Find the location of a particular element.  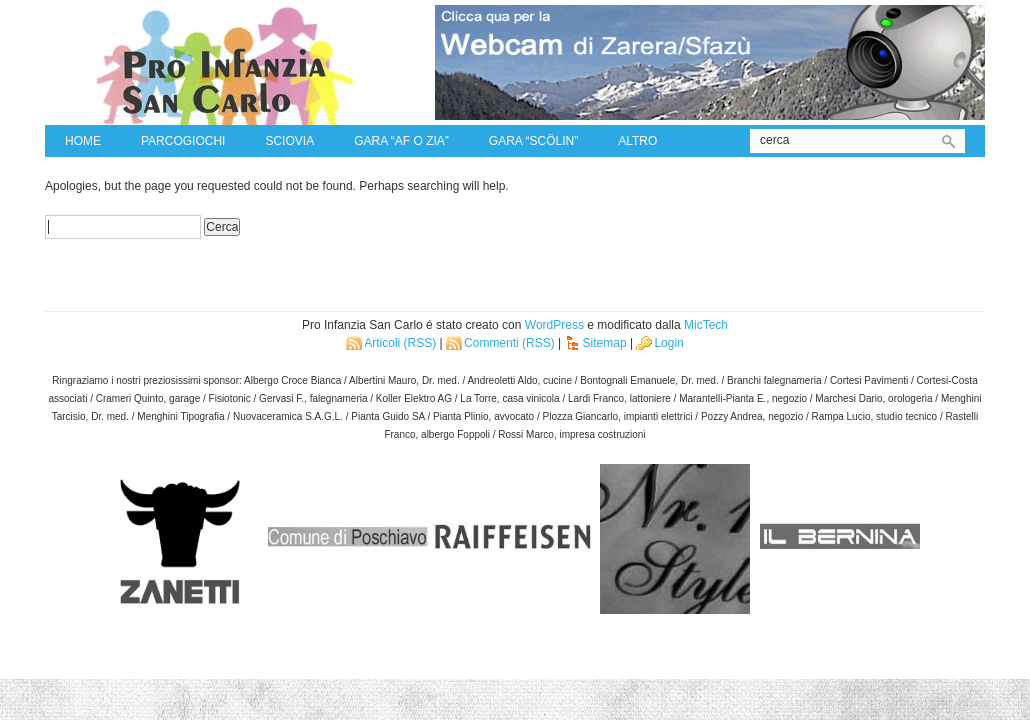

Commenti (RSS) is located at coordinates (509, 343).